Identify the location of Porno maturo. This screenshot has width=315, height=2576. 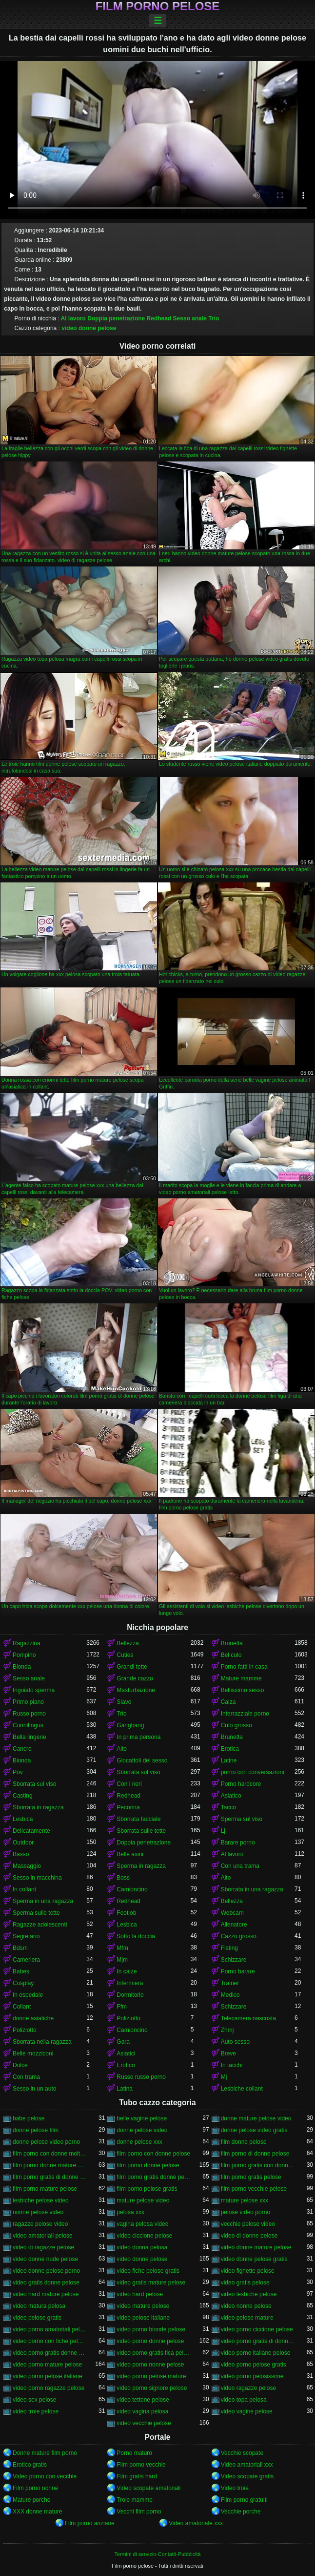
(134, 2453).